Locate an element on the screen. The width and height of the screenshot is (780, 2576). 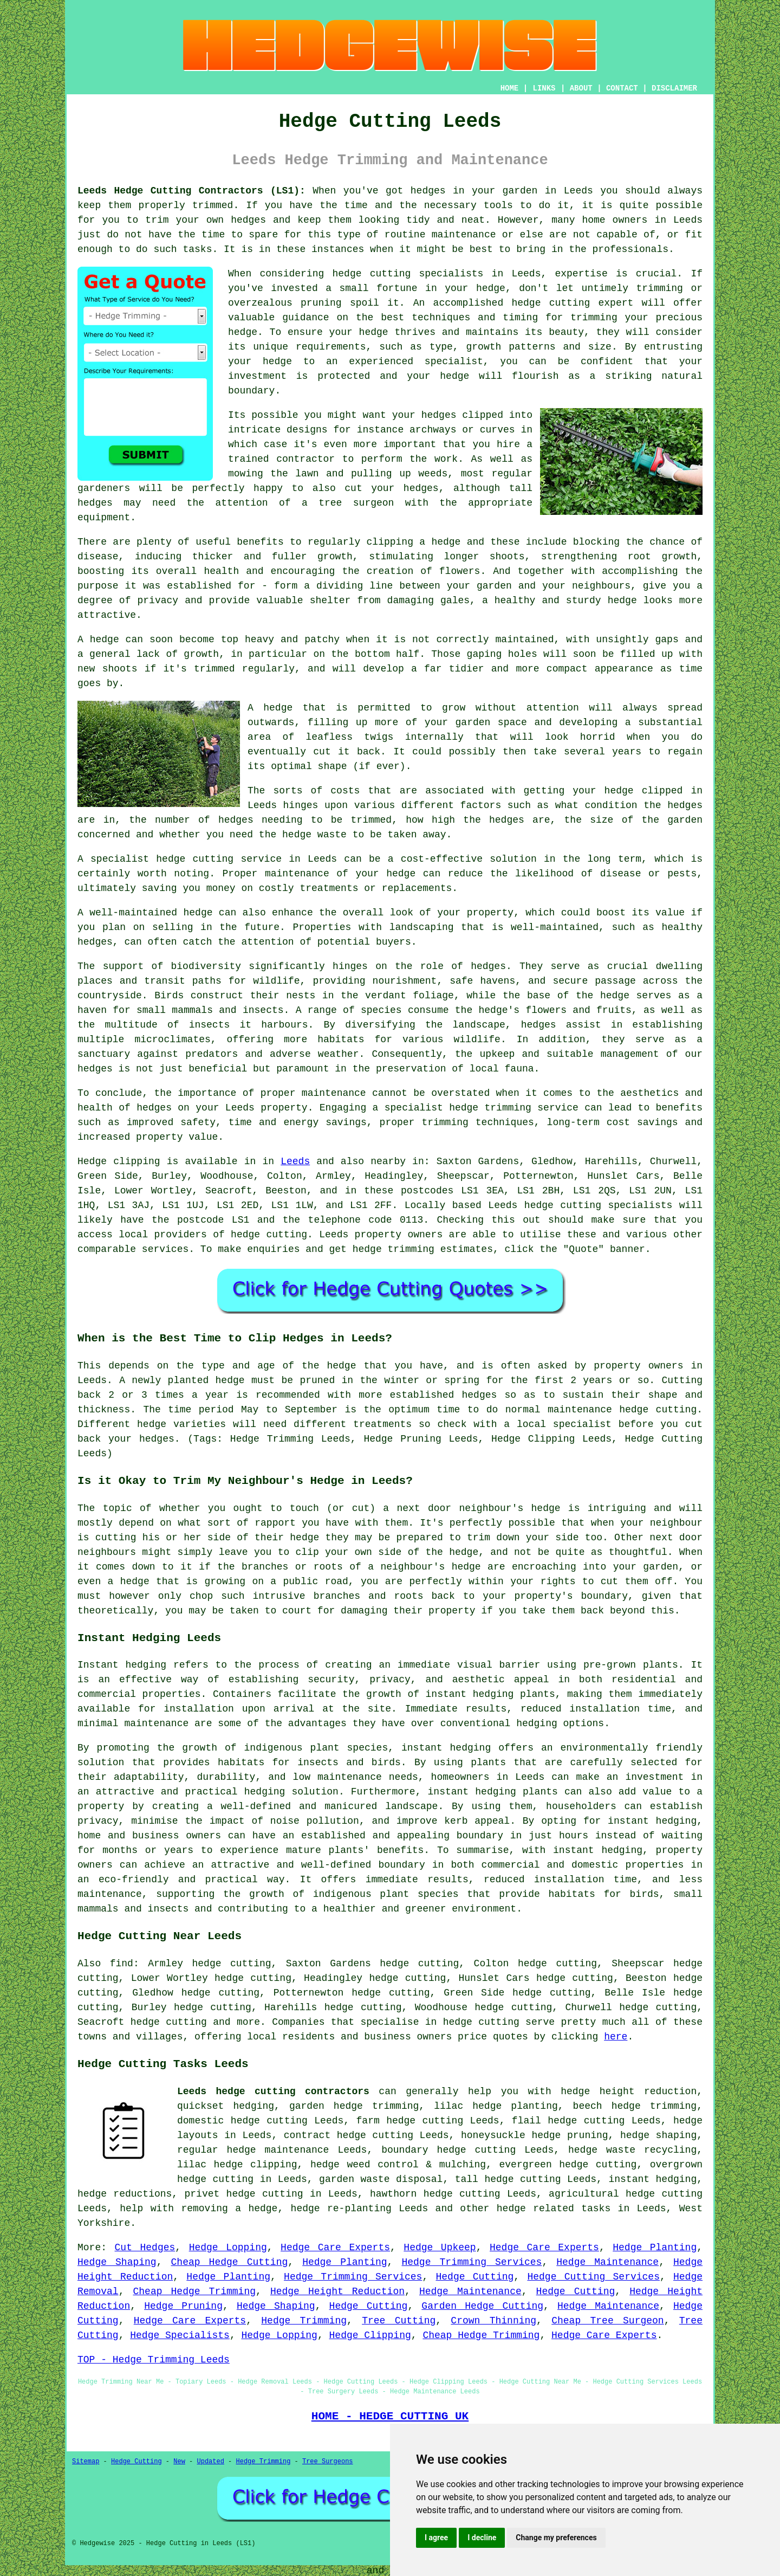
boundary hedge cutting is located at coordinates (448, 2150).